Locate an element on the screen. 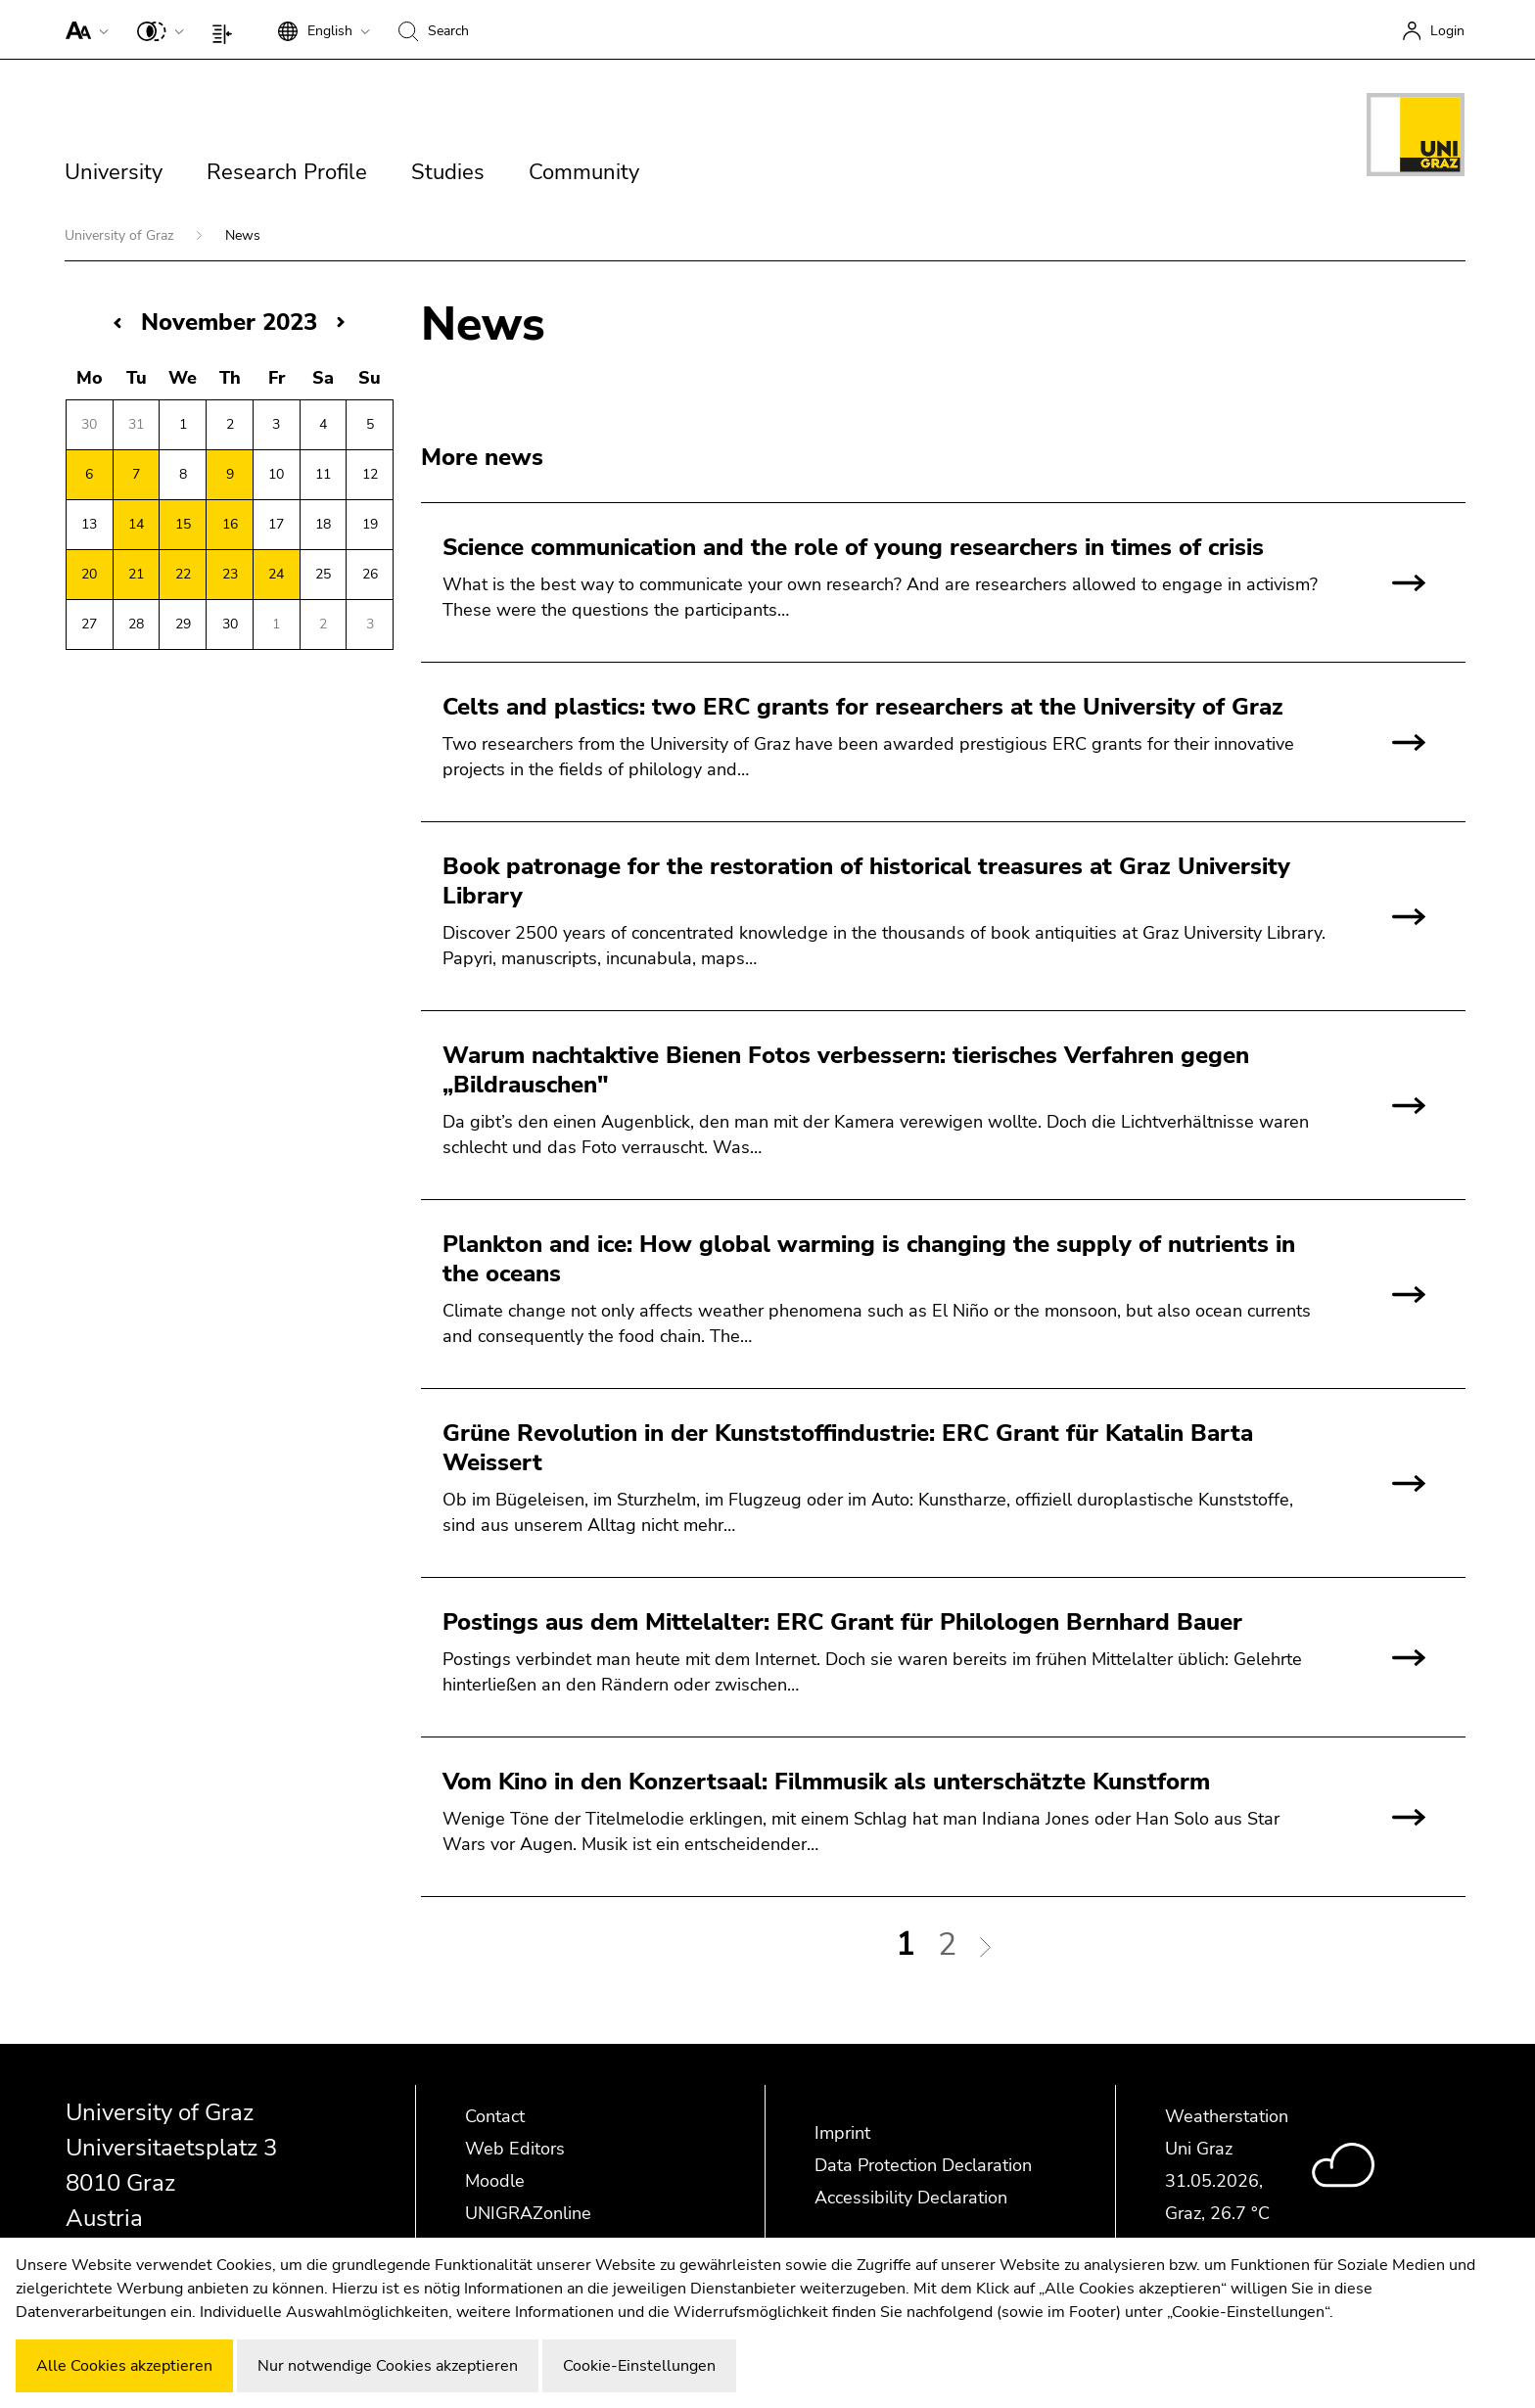 The image size is (1535, 2408). Contact is located at coordinates (495, 2116).